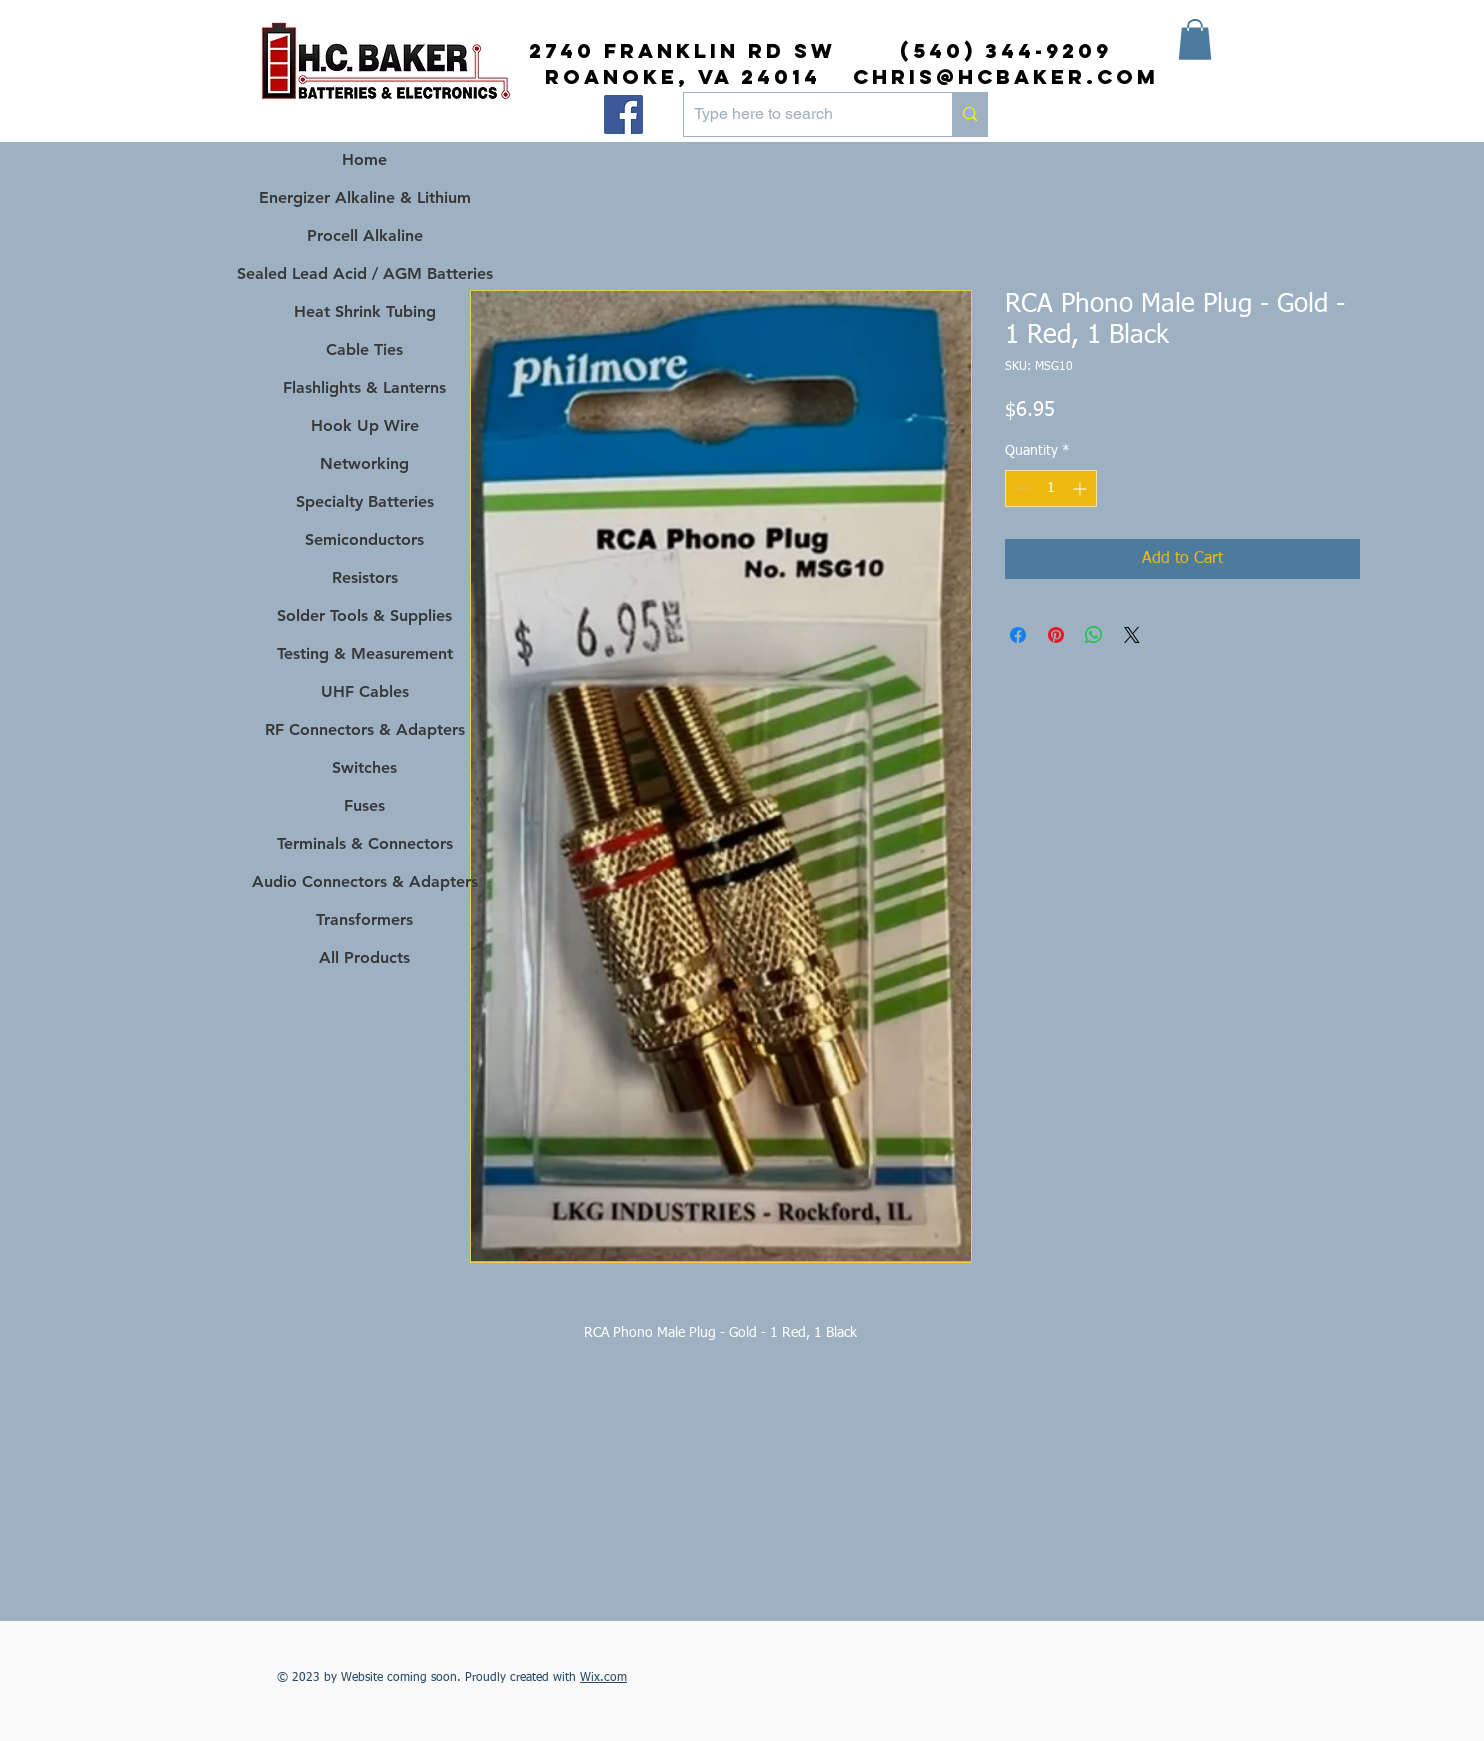  Describe the element at coordinates (364, 349) in the screenshot. I see `Cable Ties` at that location.